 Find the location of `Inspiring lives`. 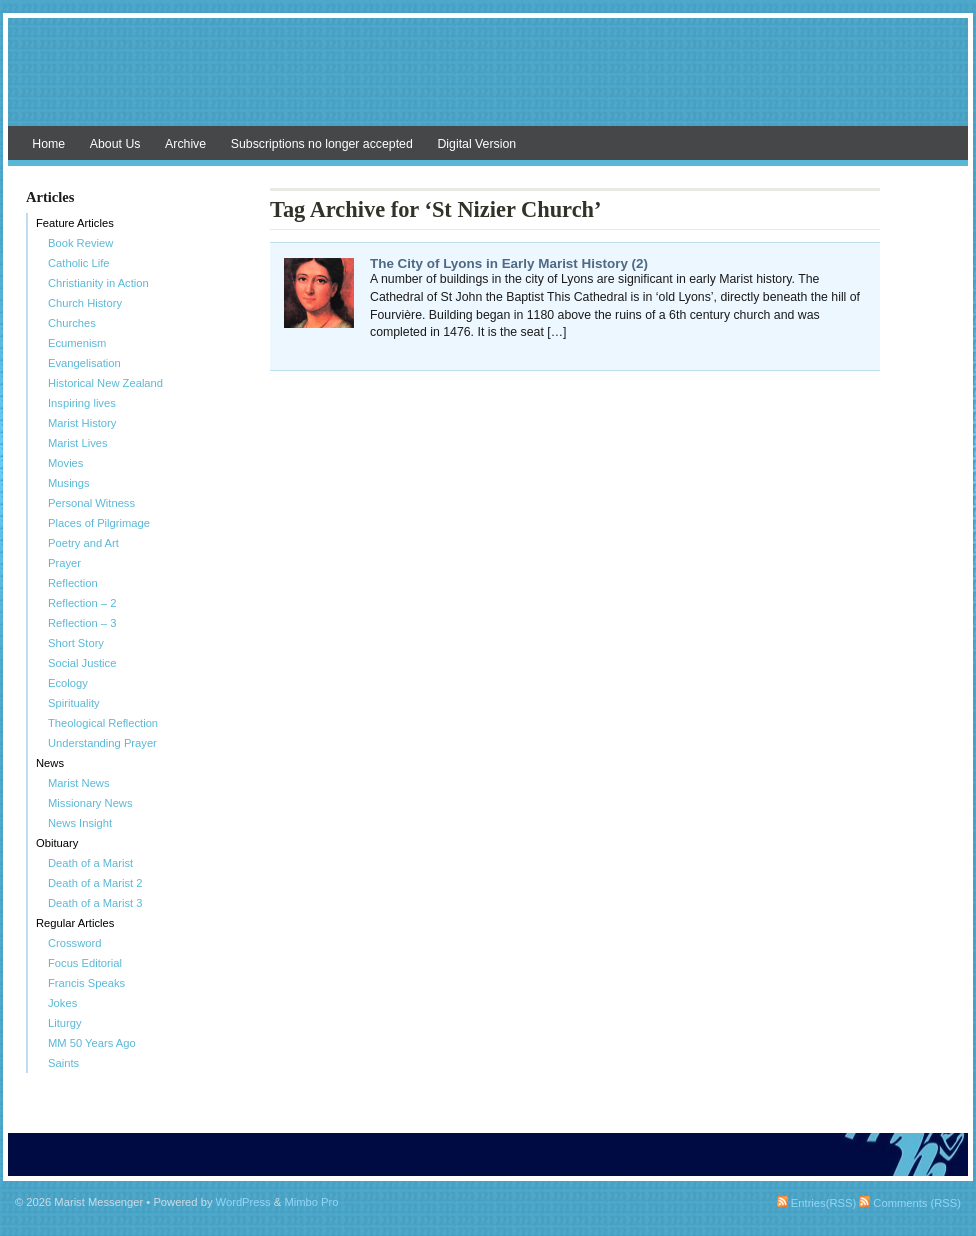

Inspiring lives is located at coordinates (82, 403).